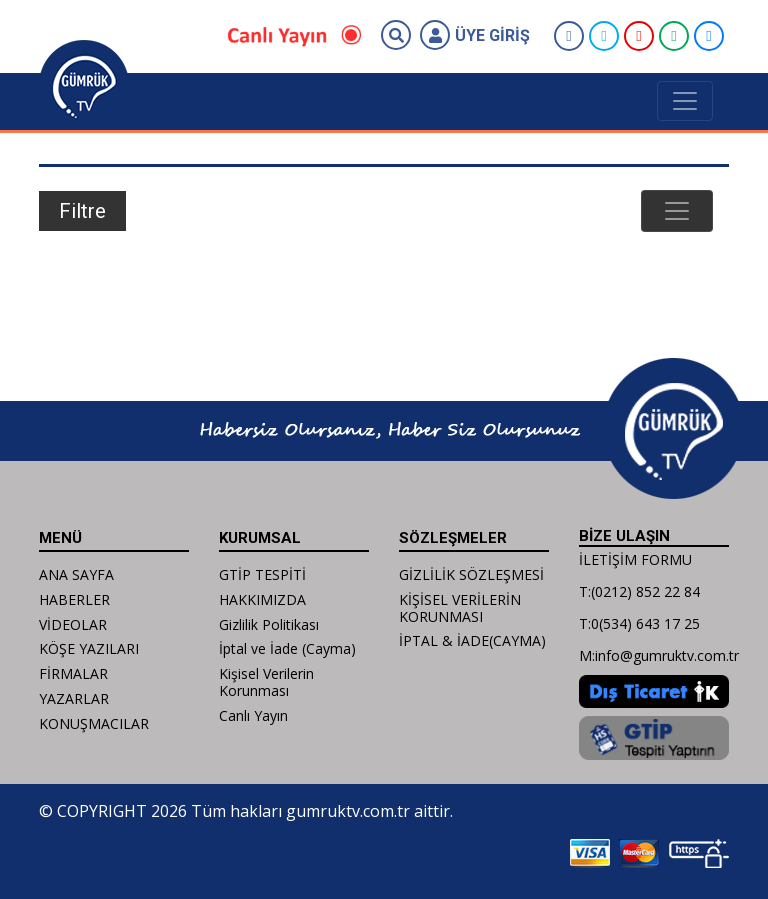 The height and width of the screenshot is (899, 768). I want to click on İLETİŞİM FORMU, so click(635, 559).